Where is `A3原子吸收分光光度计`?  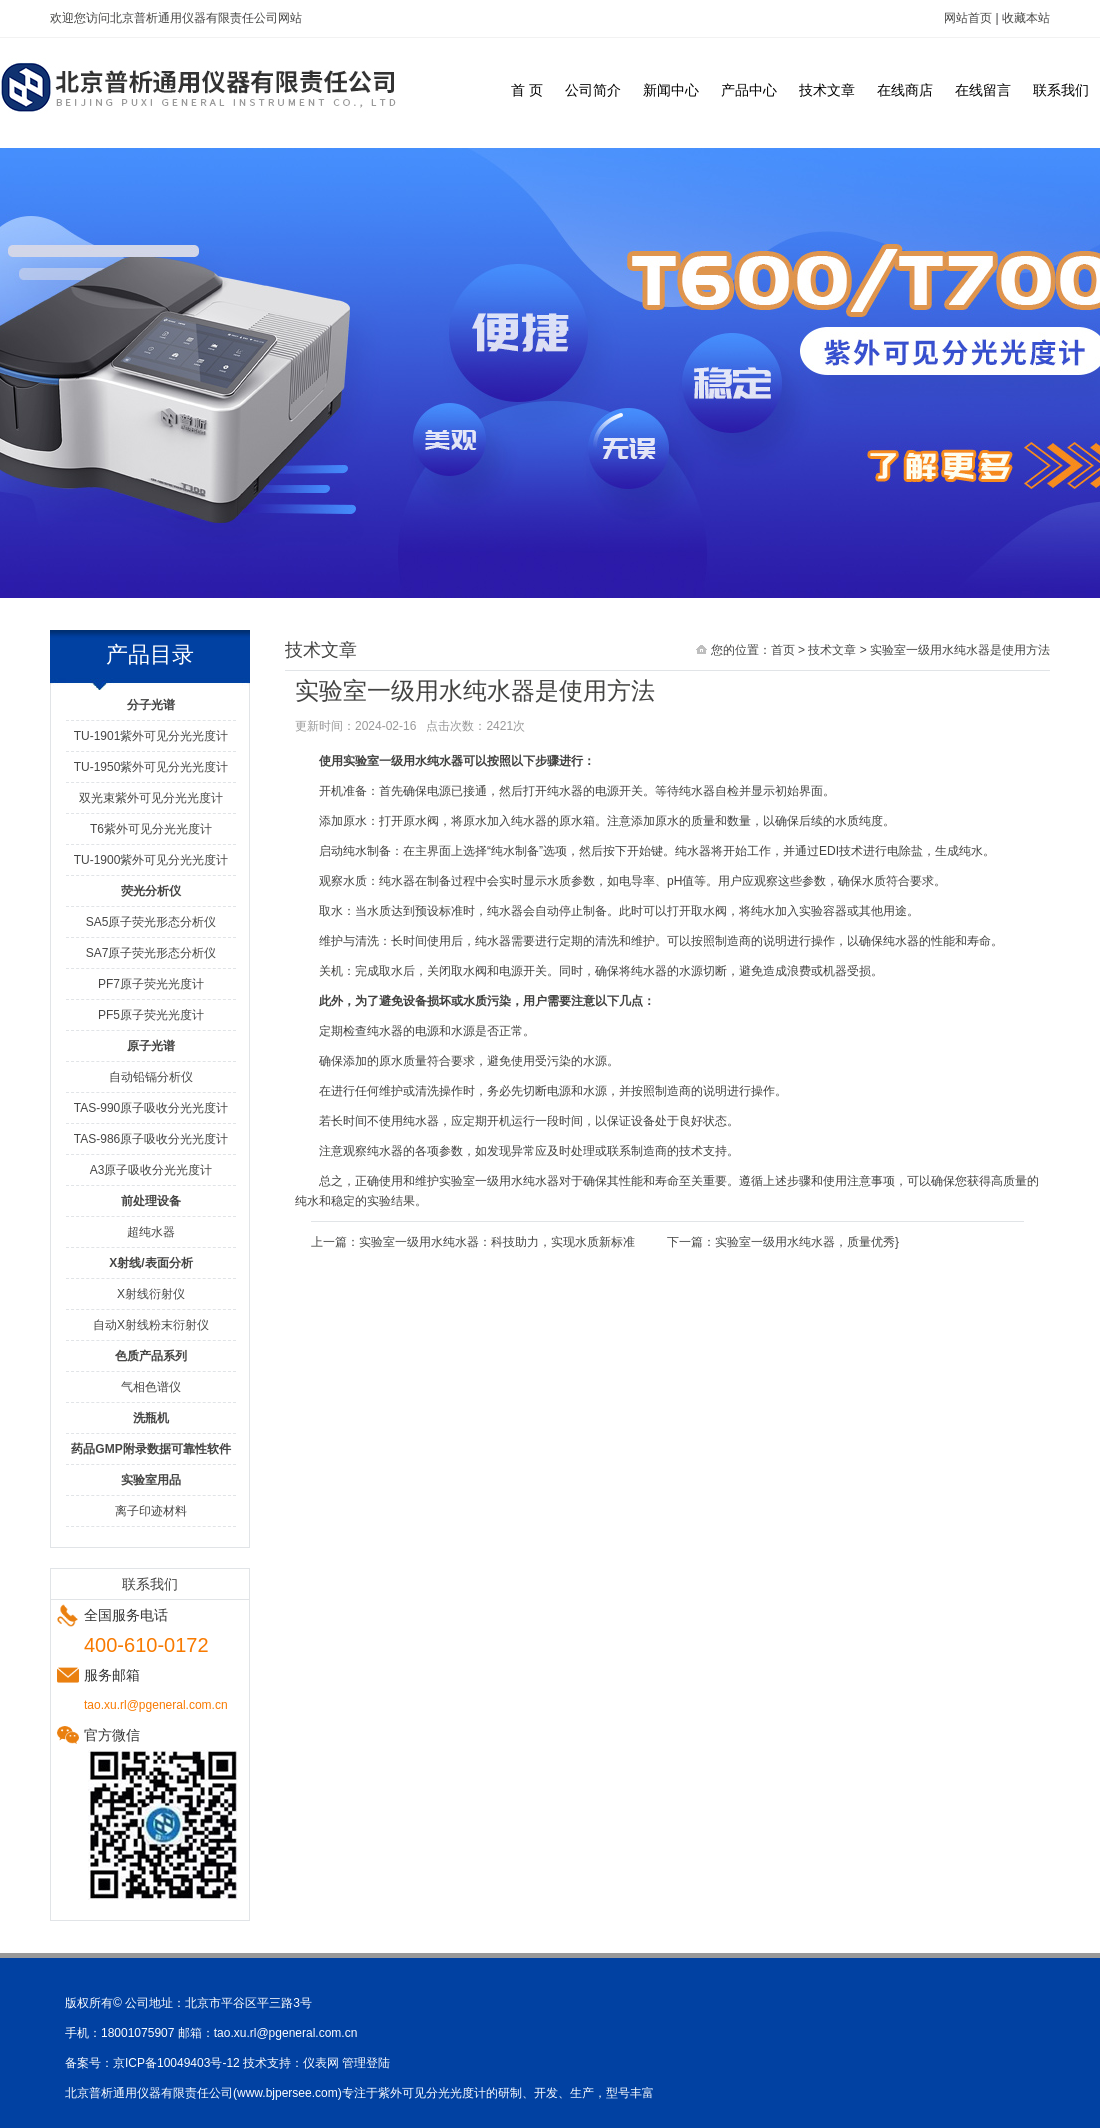
A3原子吸收分光光度计 is located at coordinates (151, 1170).